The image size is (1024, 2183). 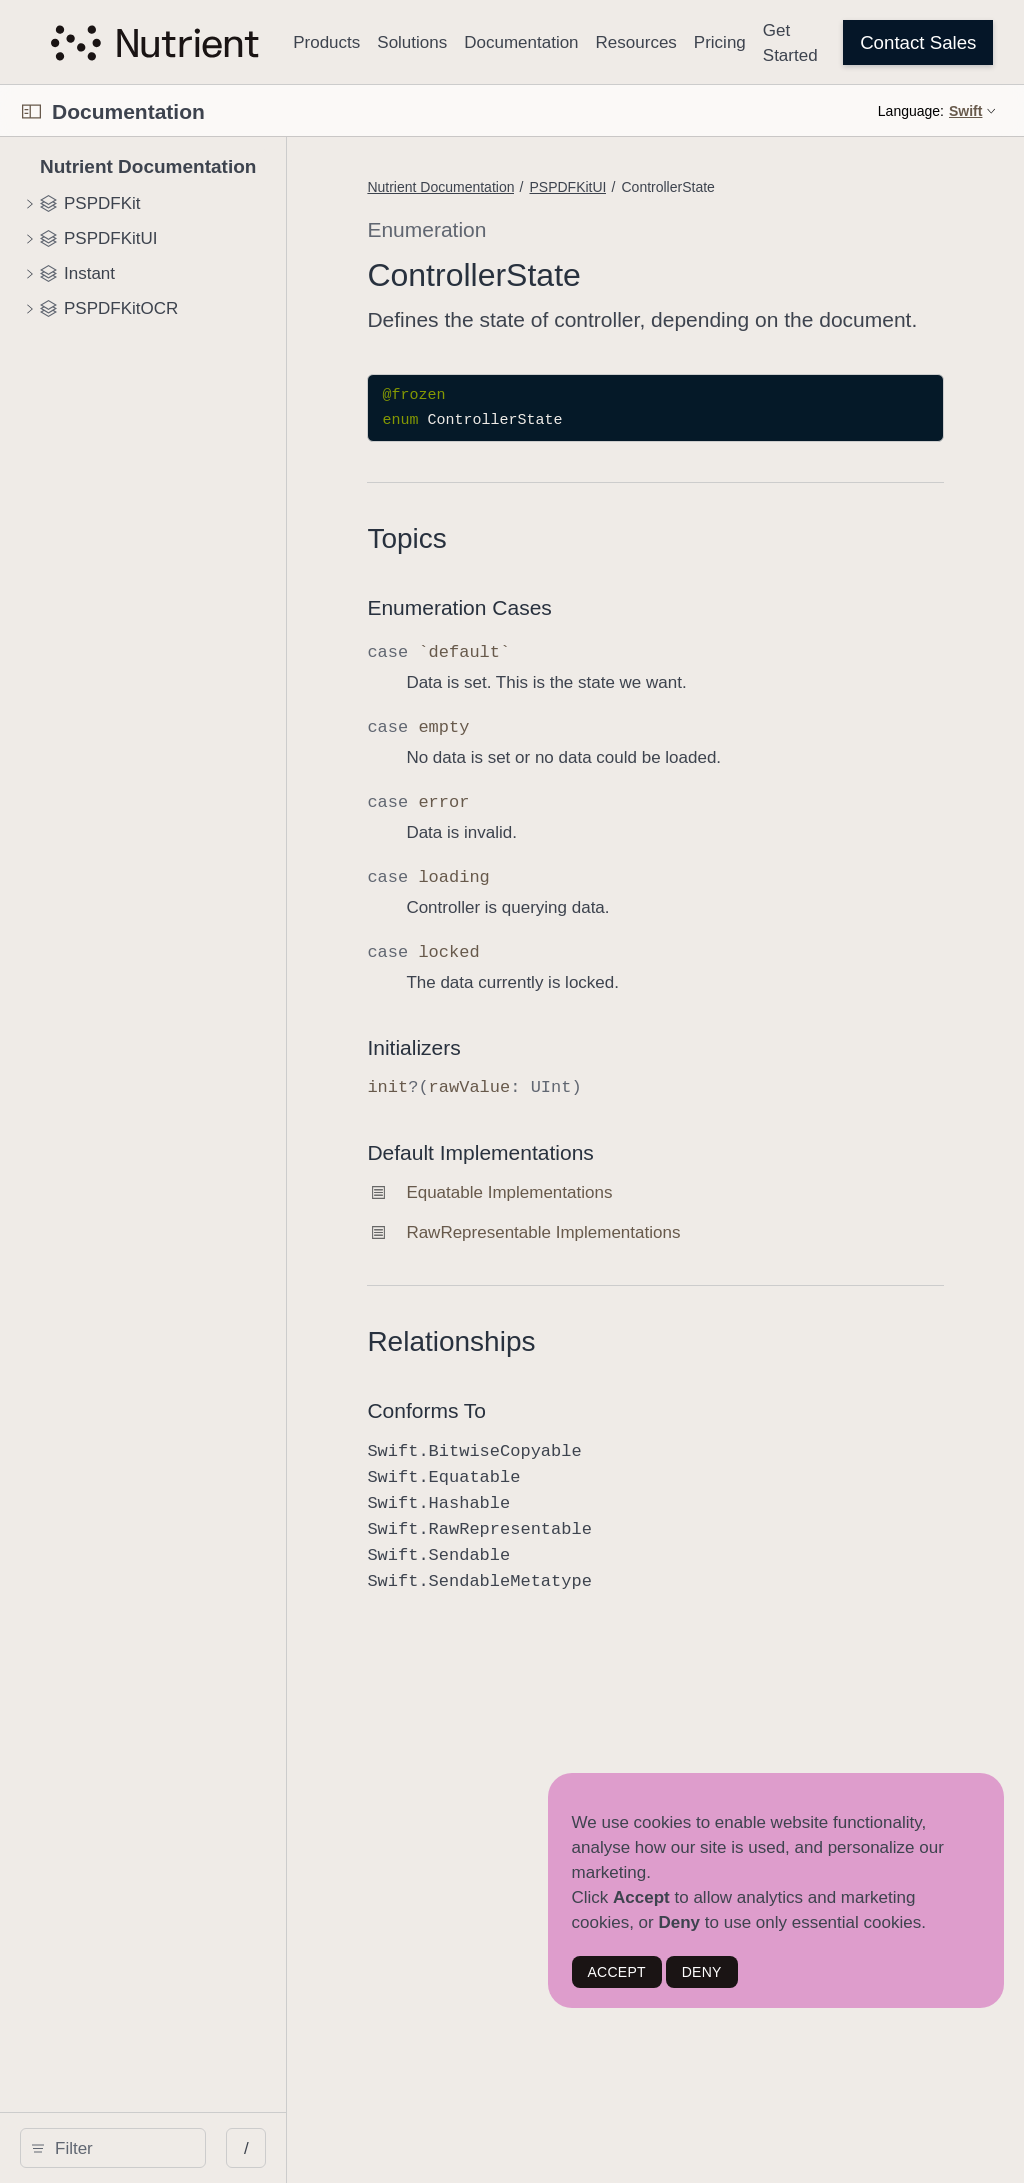 I want to click on / [Open Quick Navigation], so click(x=359, y=2148).